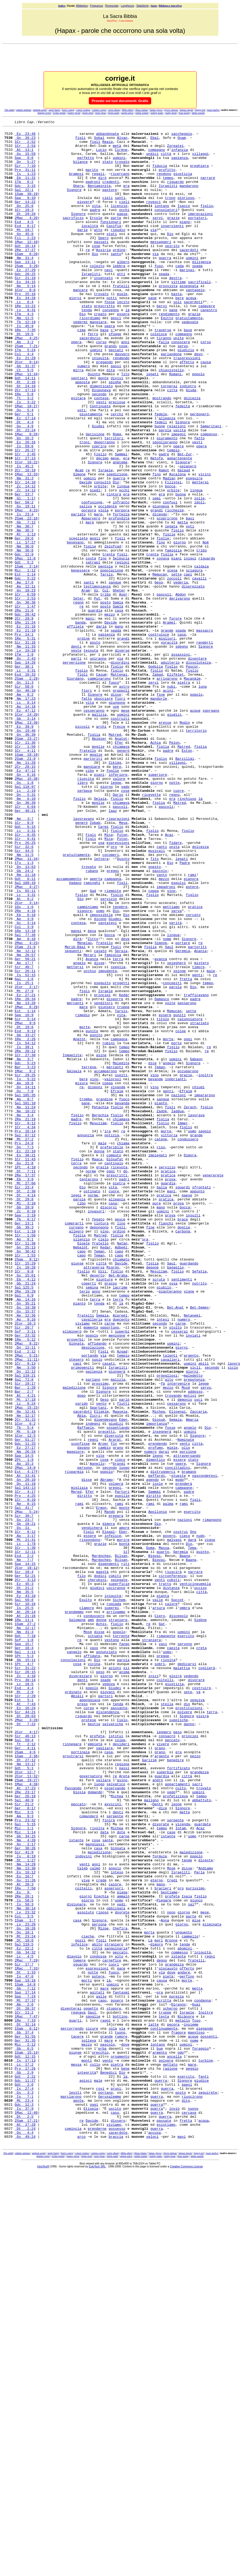 The width and height of the screenshot is (240, 2576). What do you see at coordinates (173, 1515) in the screenshot?
I see `ossa` at bounding box center [173, 1515].